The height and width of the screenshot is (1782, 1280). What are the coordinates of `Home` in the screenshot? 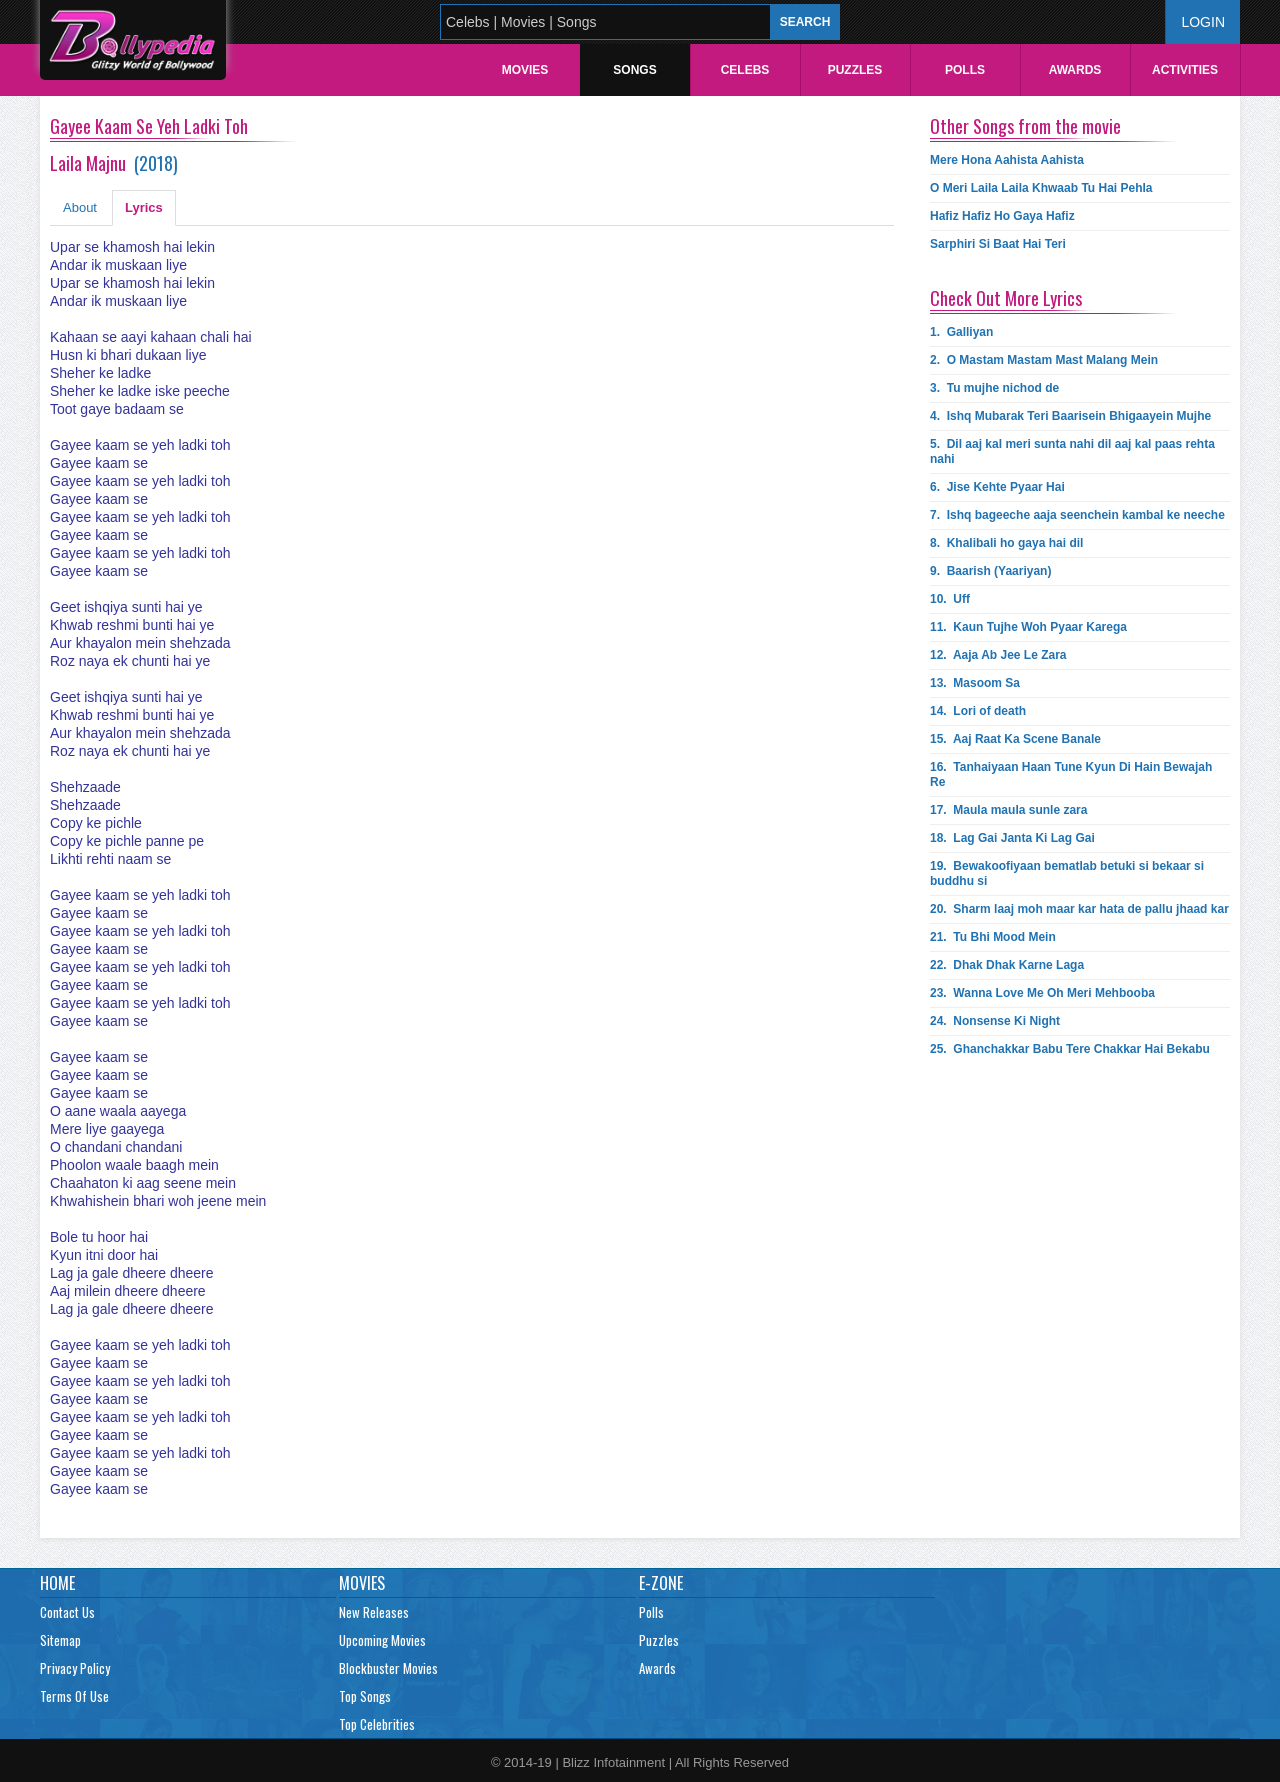 It's located at (57, 1583).